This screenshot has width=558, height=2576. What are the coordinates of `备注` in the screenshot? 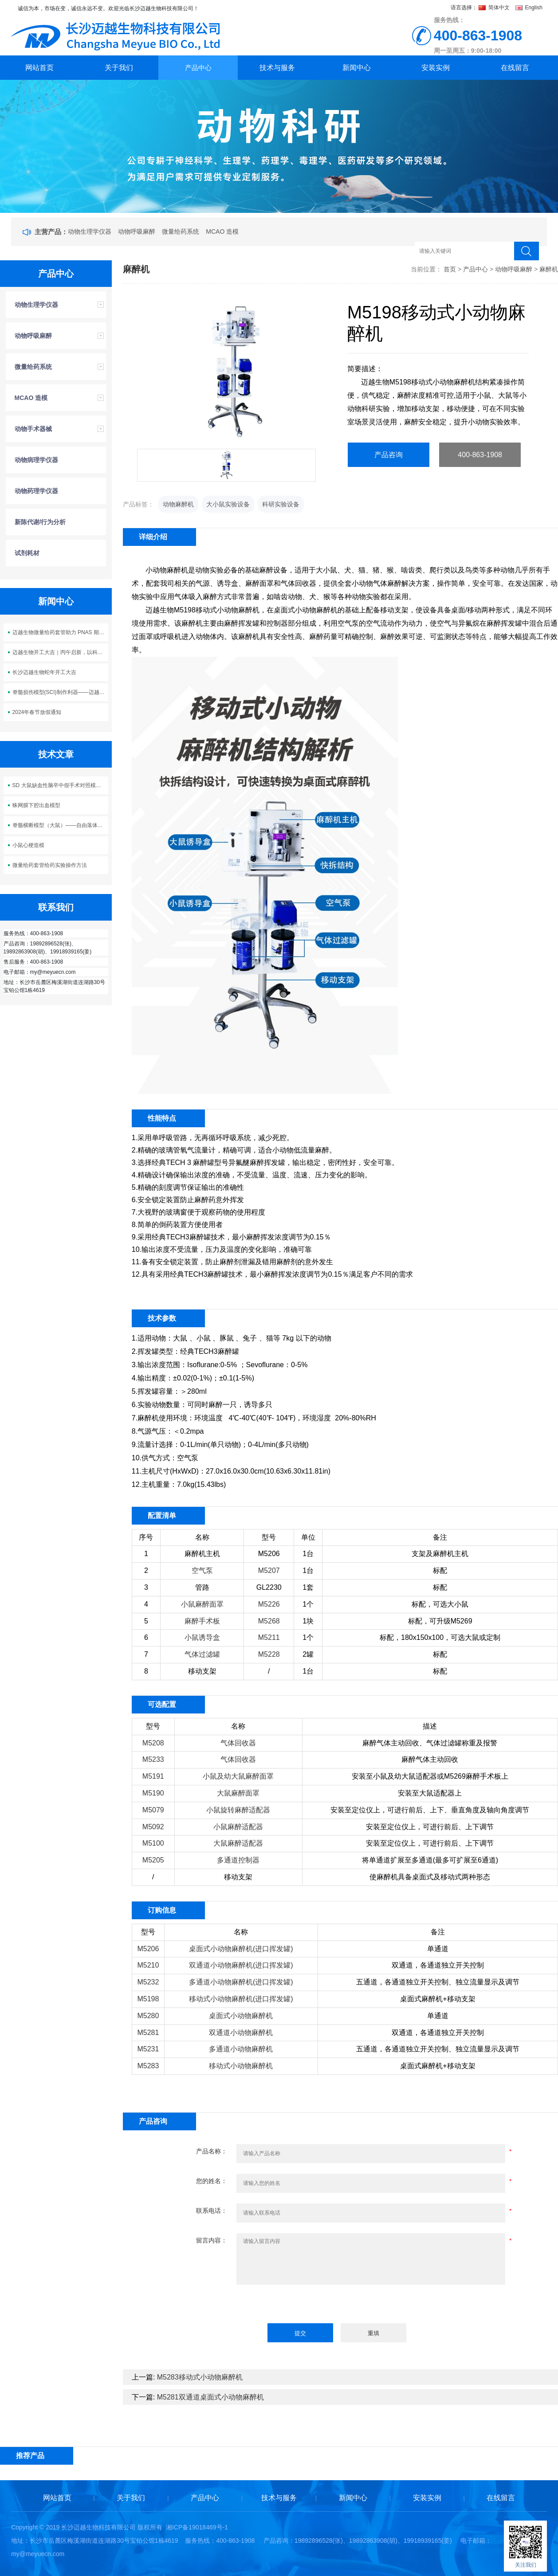 It's located at (440, 1537).